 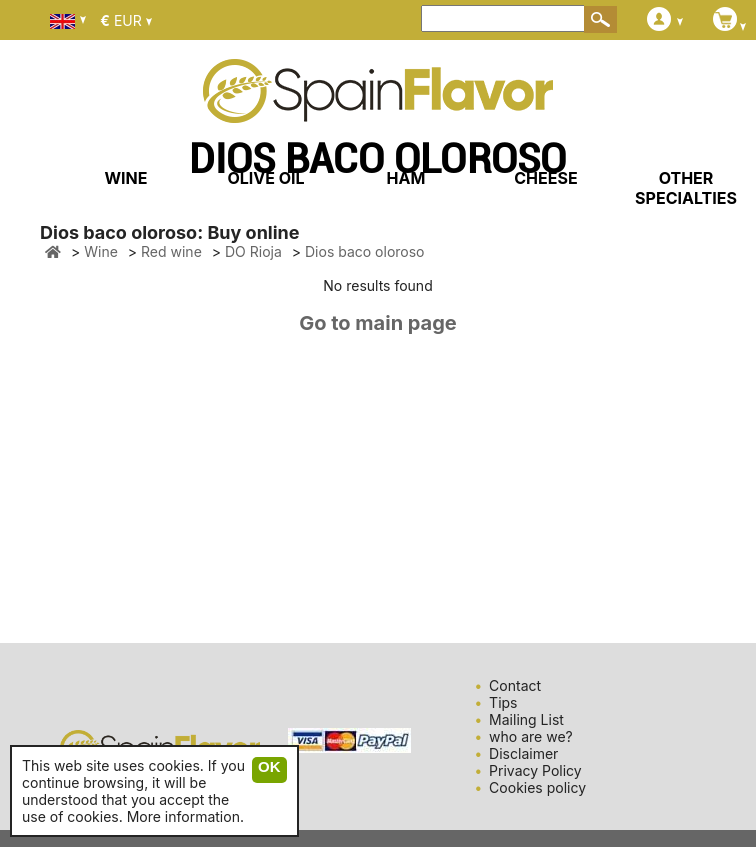 What do you see at coordinates (523, 753) in the screenshot?
I see `Disclaimer` at bounding box center [523, 753].